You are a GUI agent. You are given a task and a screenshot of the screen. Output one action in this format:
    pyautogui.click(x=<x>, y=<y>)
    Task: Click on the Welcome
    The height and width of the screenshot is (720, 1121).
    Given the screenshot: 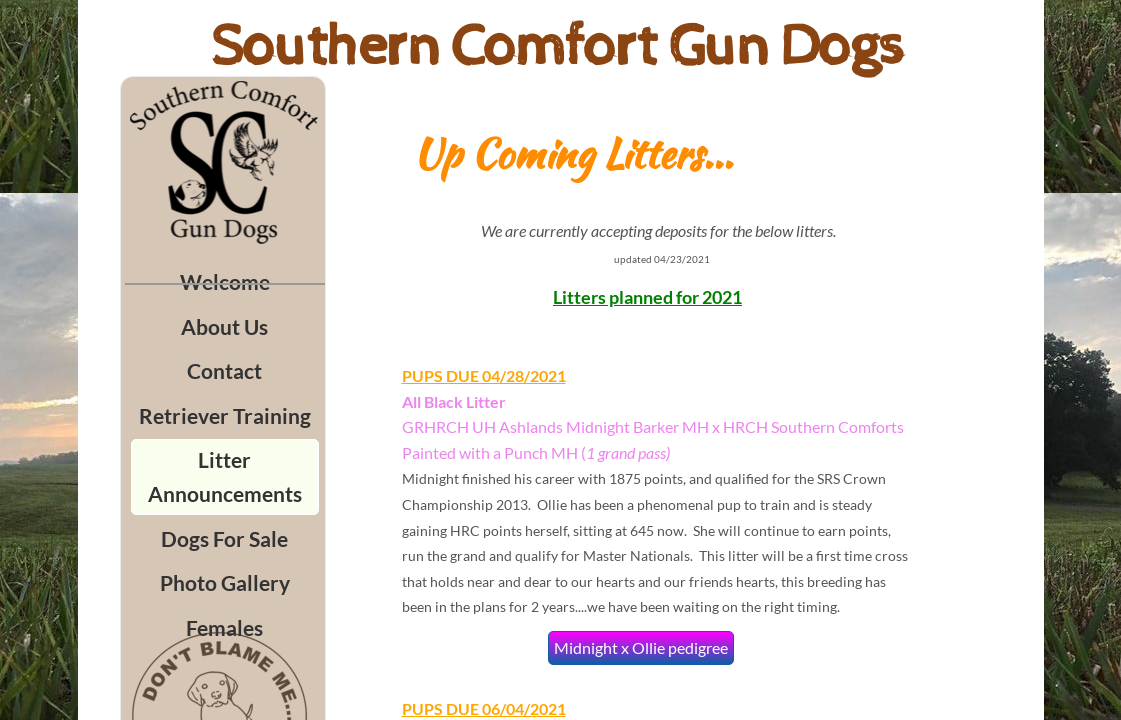 What is the action you would take?
    pyautogui.click(x=225, y=281)
    